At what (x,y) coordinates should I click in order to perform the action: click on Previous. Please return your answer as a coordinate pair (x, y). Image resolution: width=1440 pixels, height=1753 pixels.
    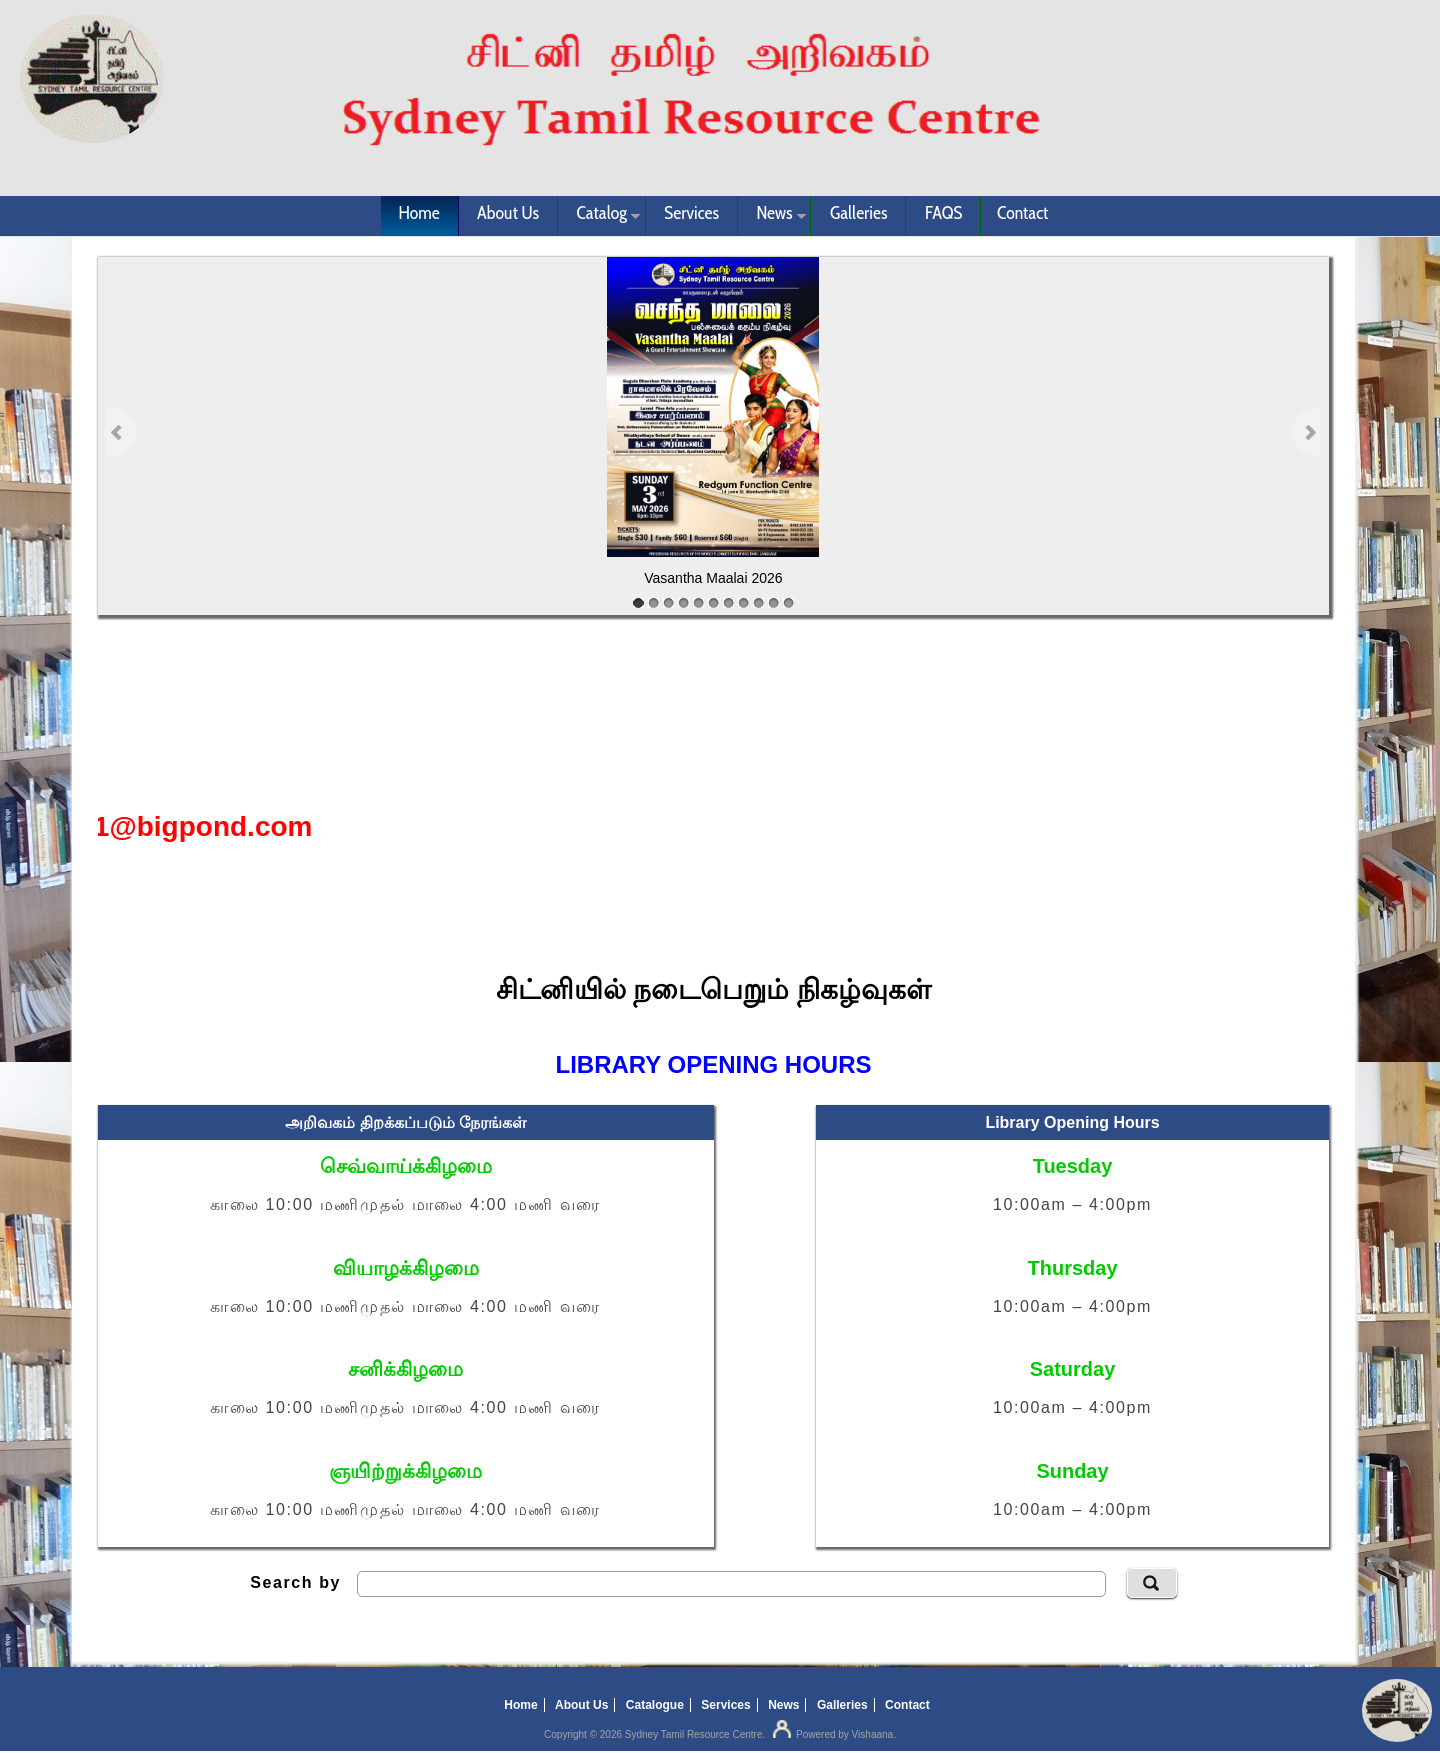
    Looking at the image, I should click on (121, 431).